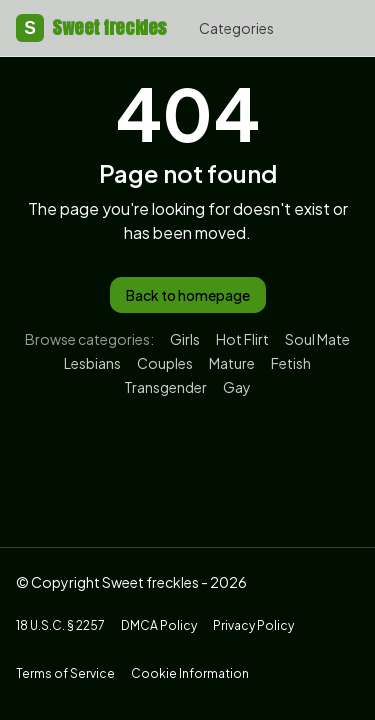  What do you see at coordinates (159, 625) in the screenshot?
I see `DMCA Policy` at bounding box center [159, 625].